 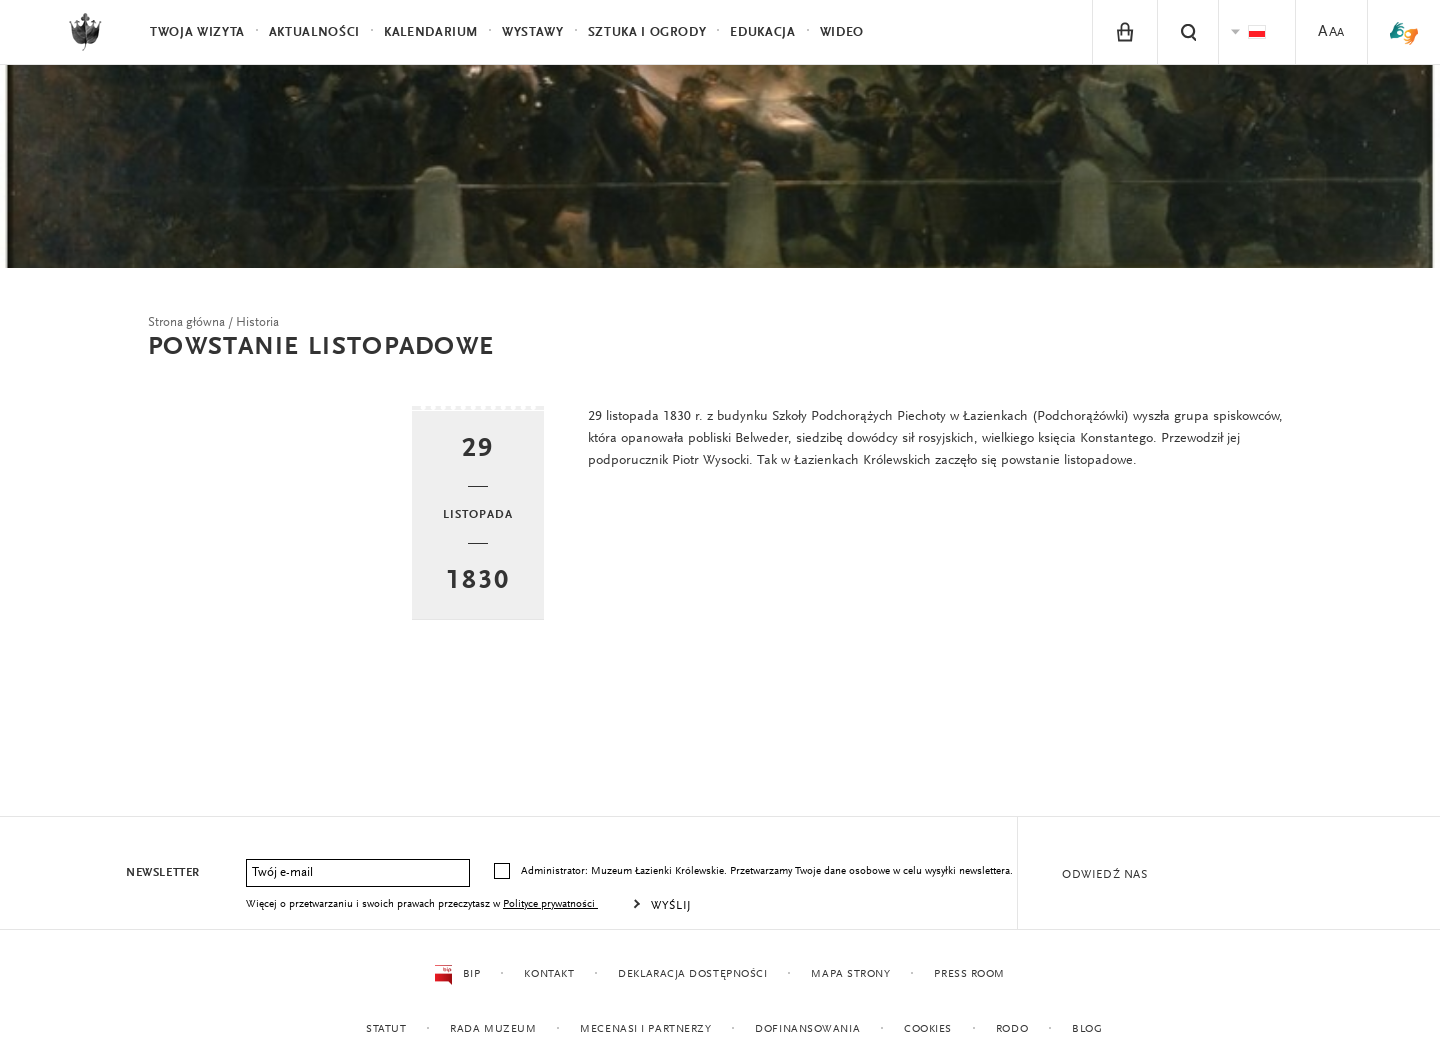 I want to click on Aktualności [menuitem], so click(x=314, y=32).